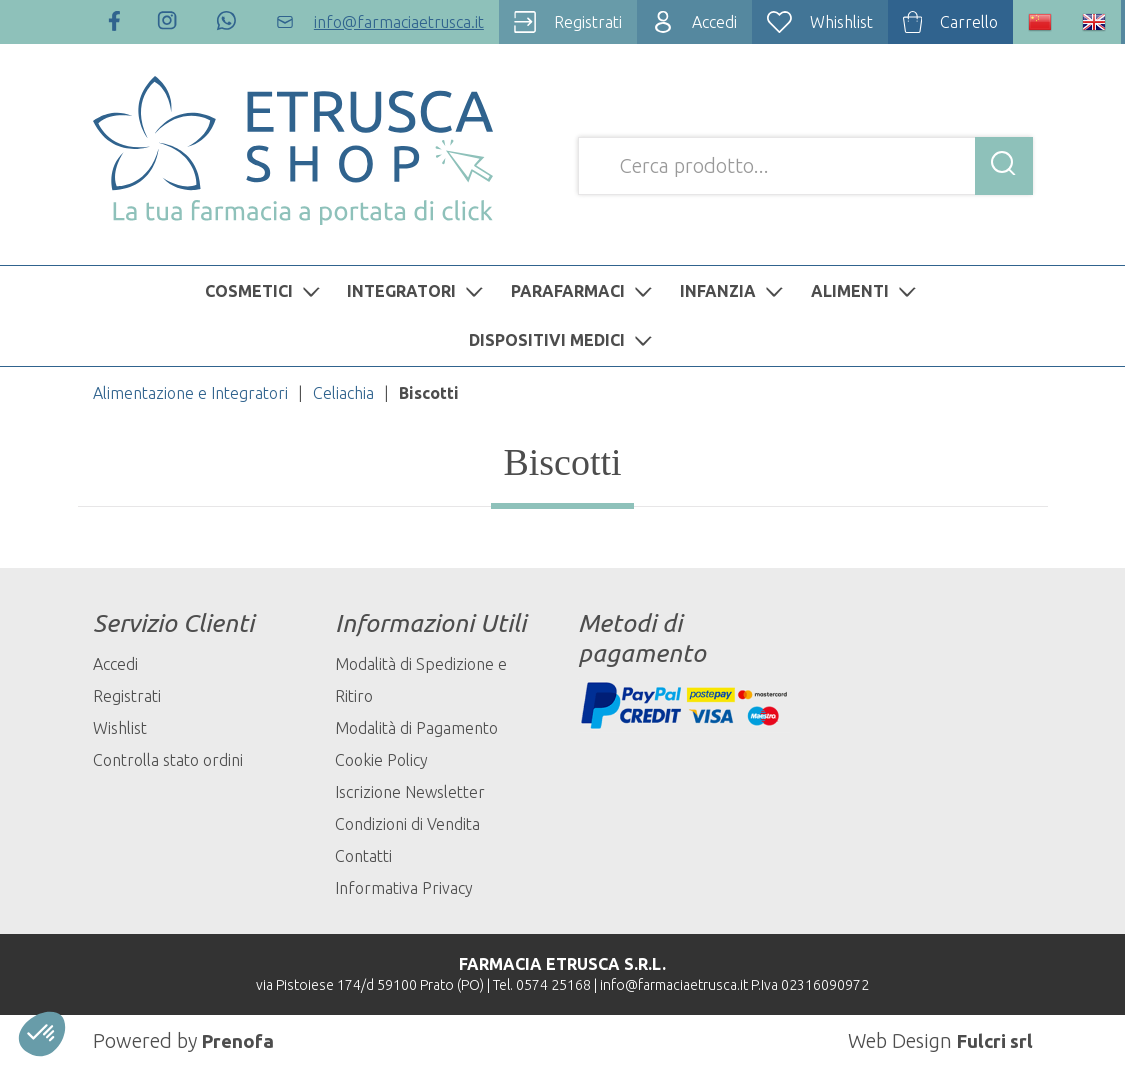 This screenshot has height=1068, width=1125. What do you see at coordinates (417, 291) in the screenshot?
I see `INTEGRATORI` at bounding box center [417, 291].